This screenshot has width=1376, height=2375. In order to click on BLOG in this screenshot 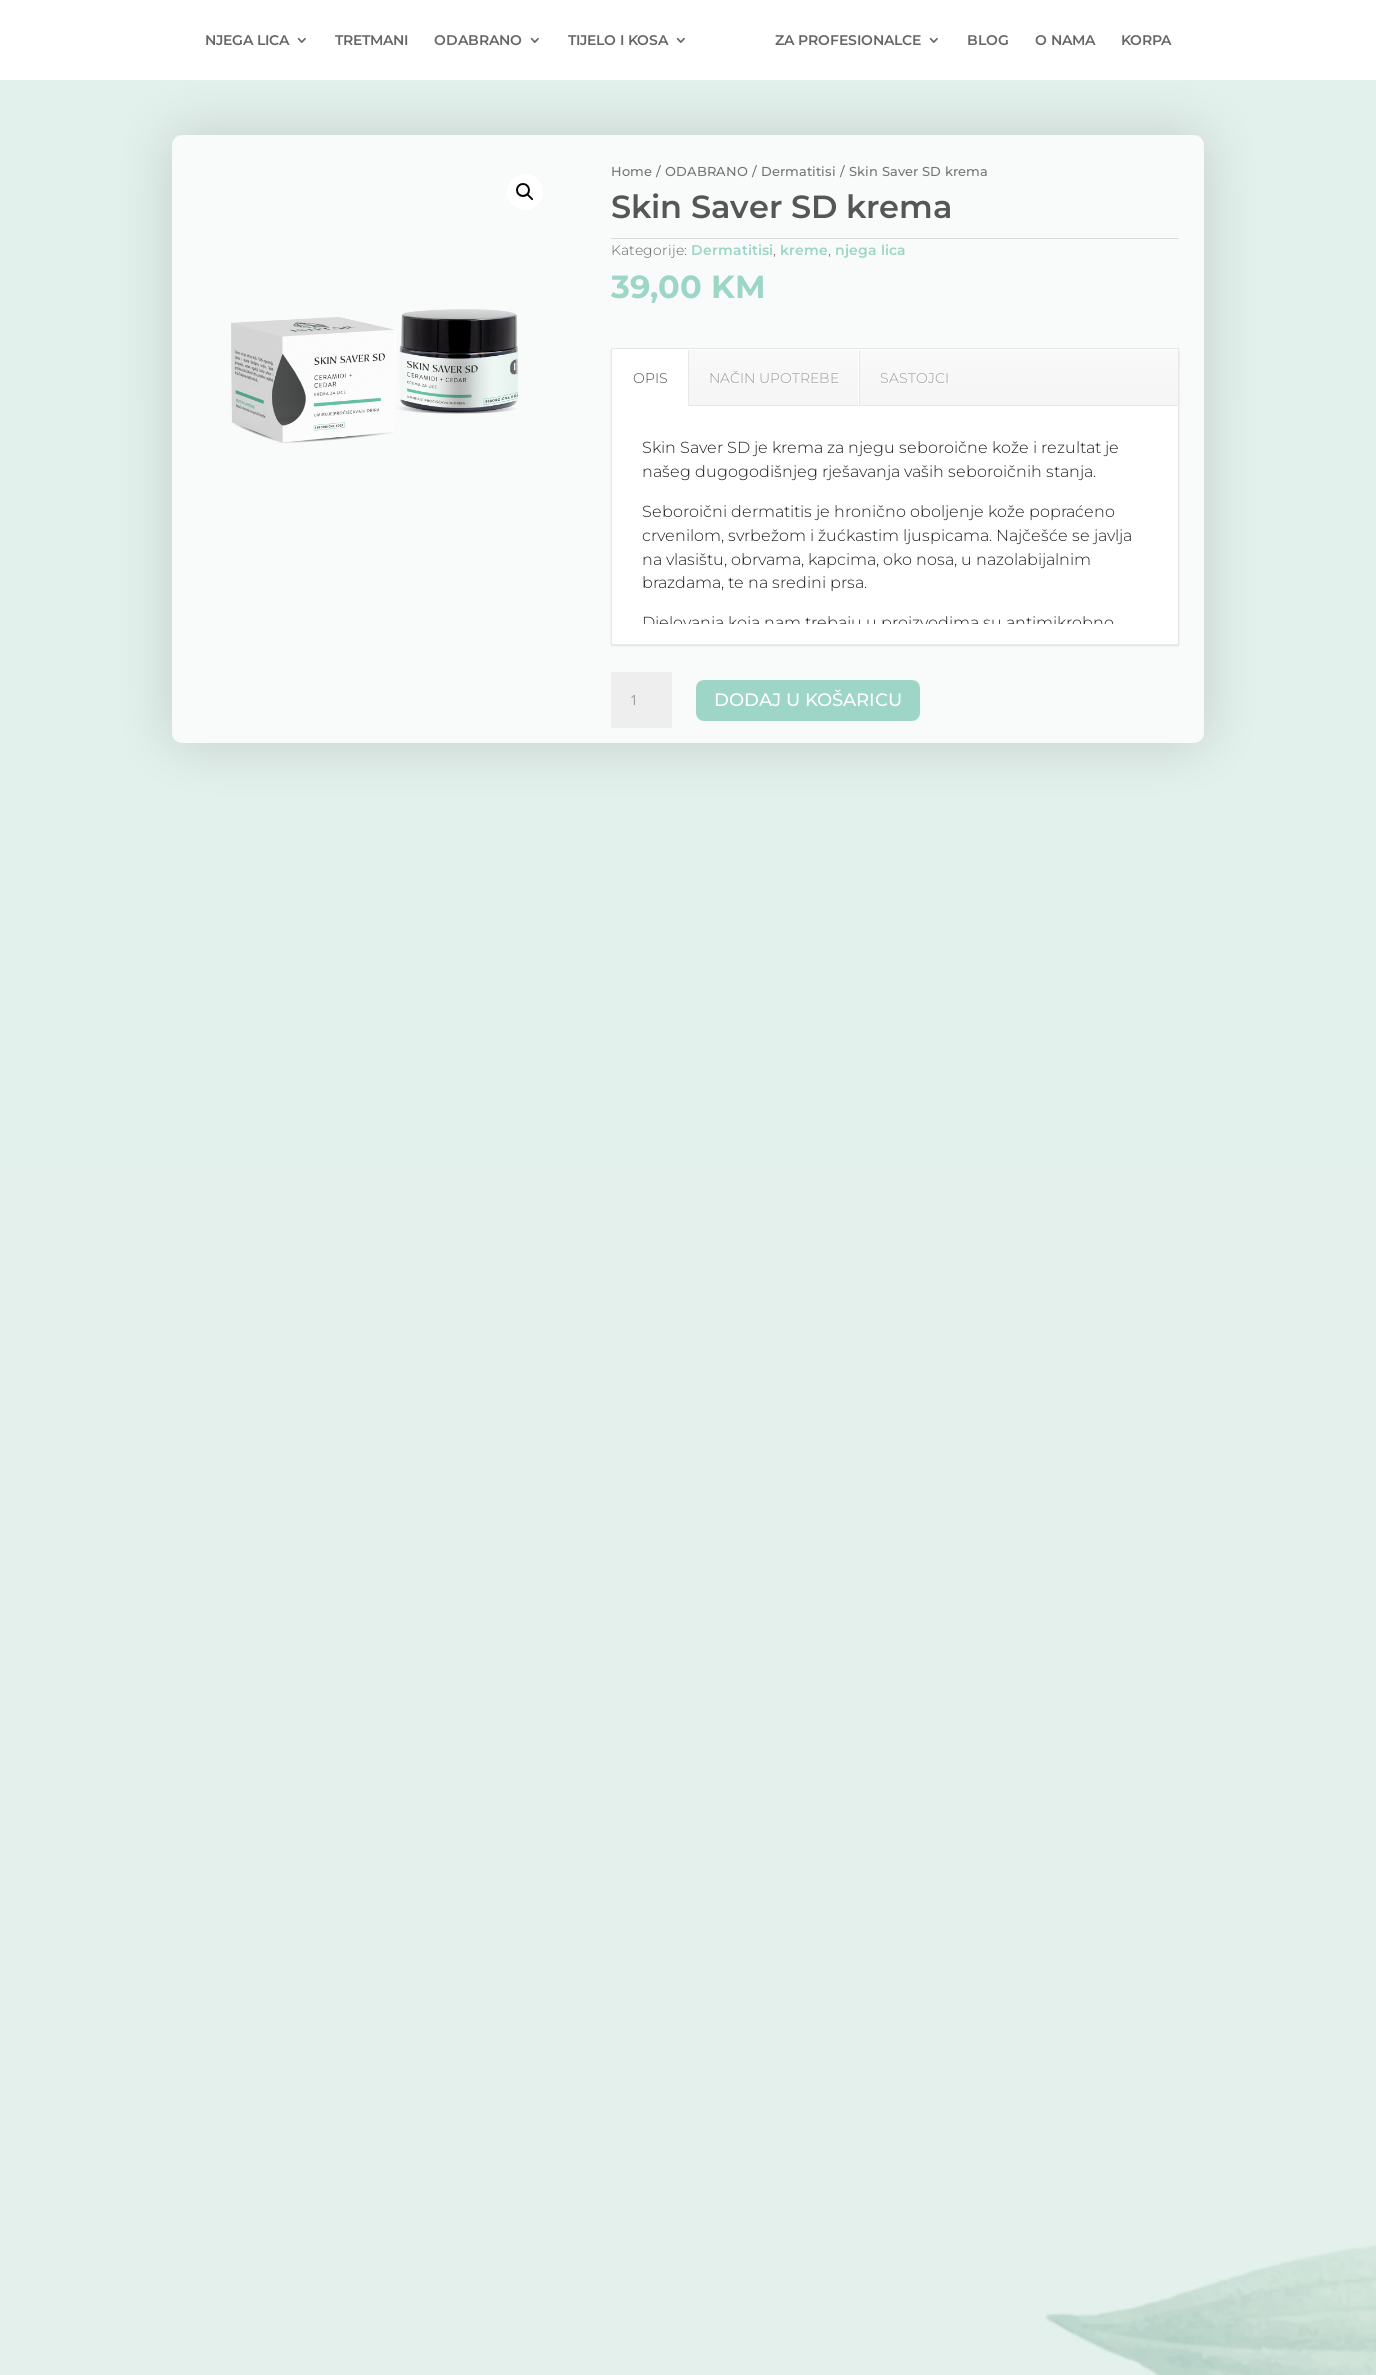, I will do `click(988, 41)`.